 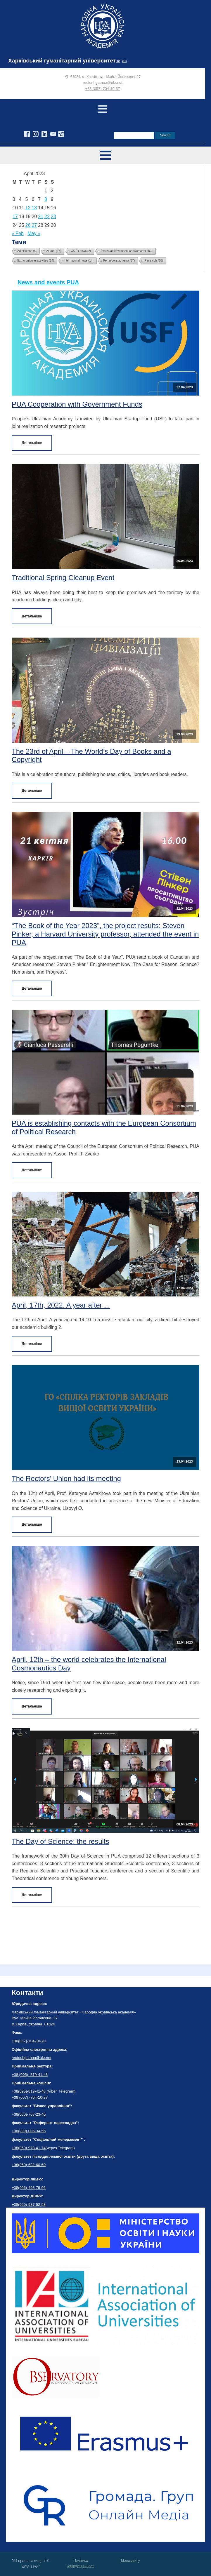 I want to click on +38(096)-493-79-96, so click(x=29, y=2187).